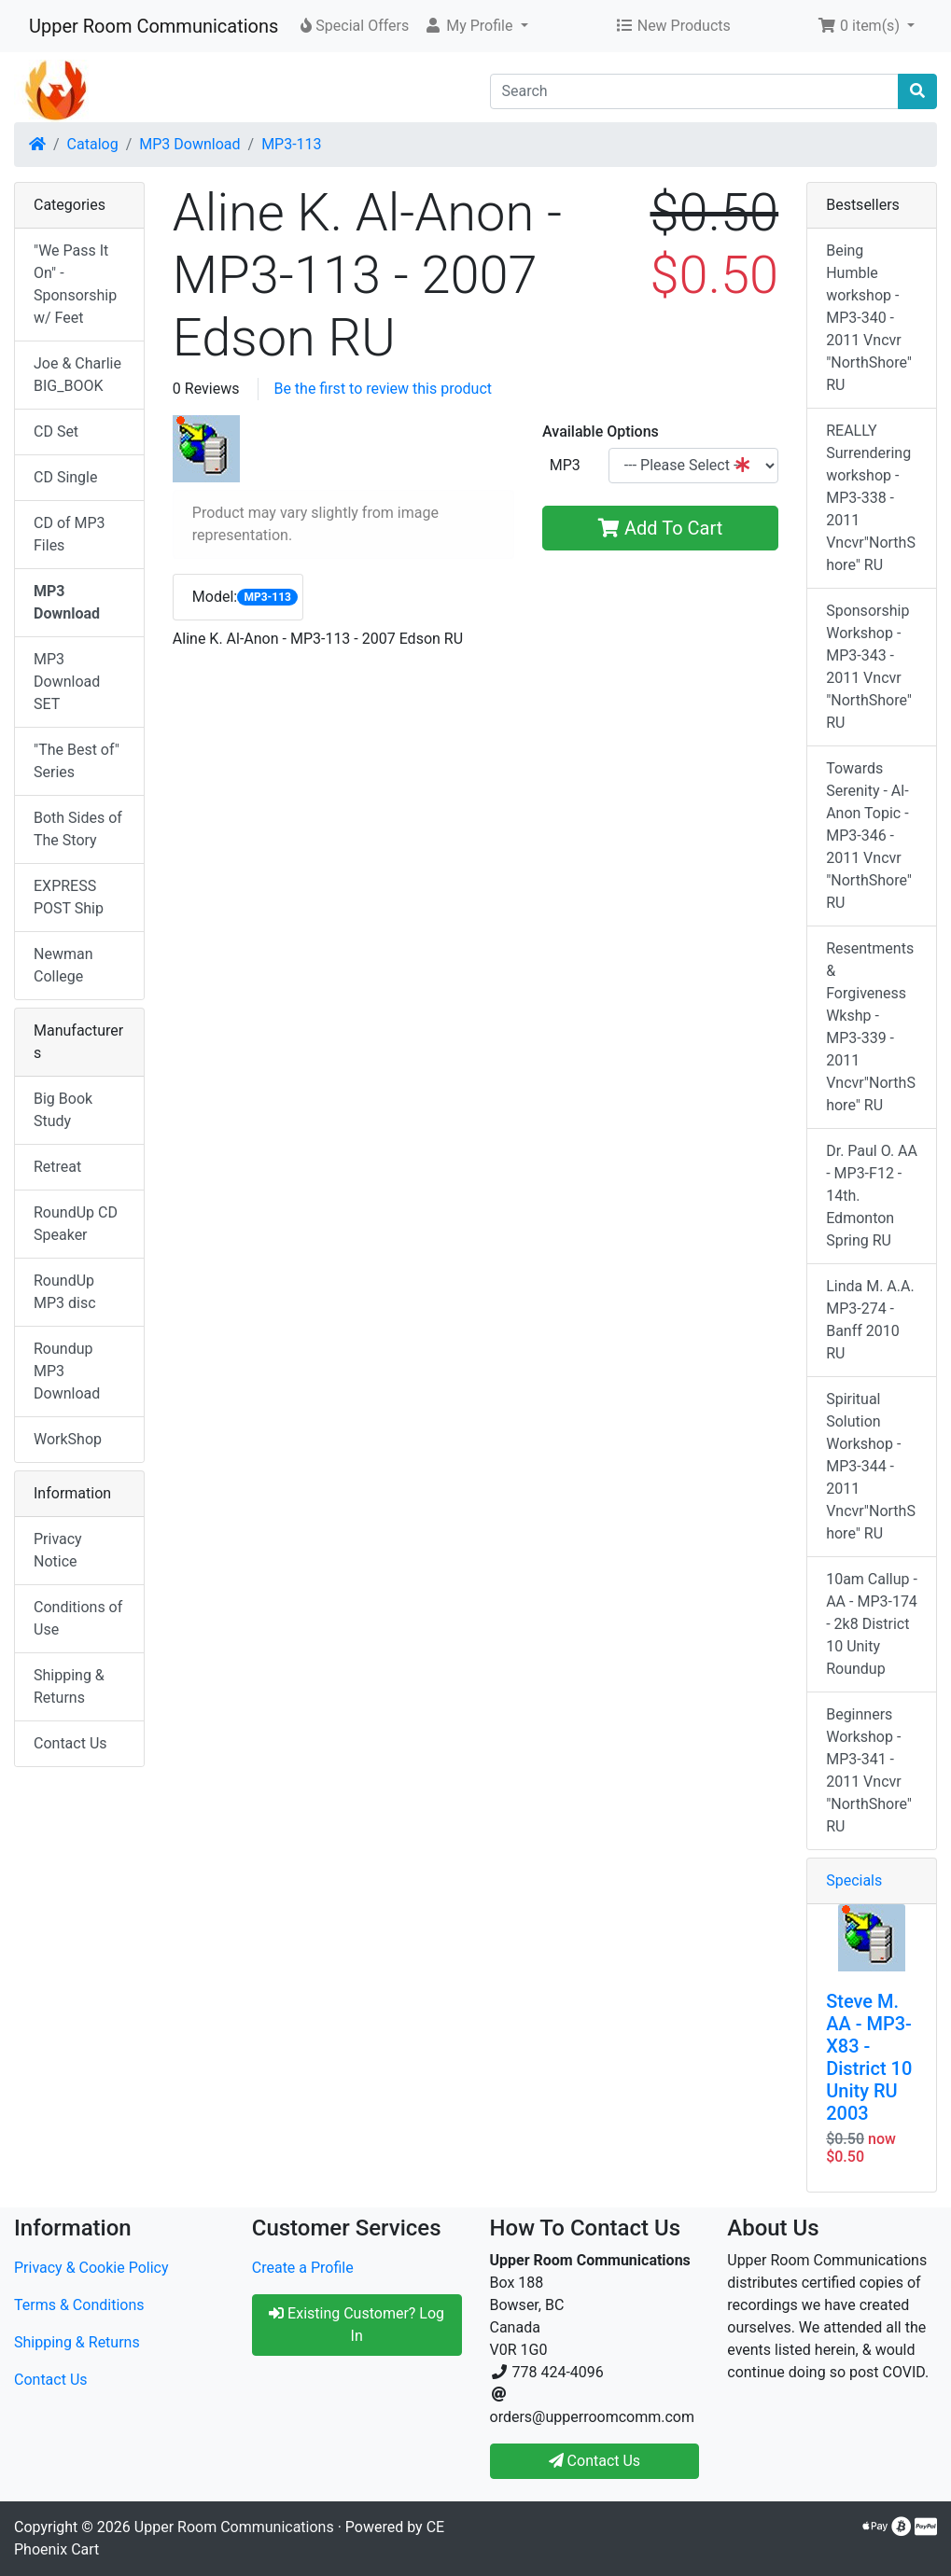 This screenshot has height=2576, width=951. Describe the element at coordinates (660, 528) in the screenshot. I see `Add To Cart` at that location.